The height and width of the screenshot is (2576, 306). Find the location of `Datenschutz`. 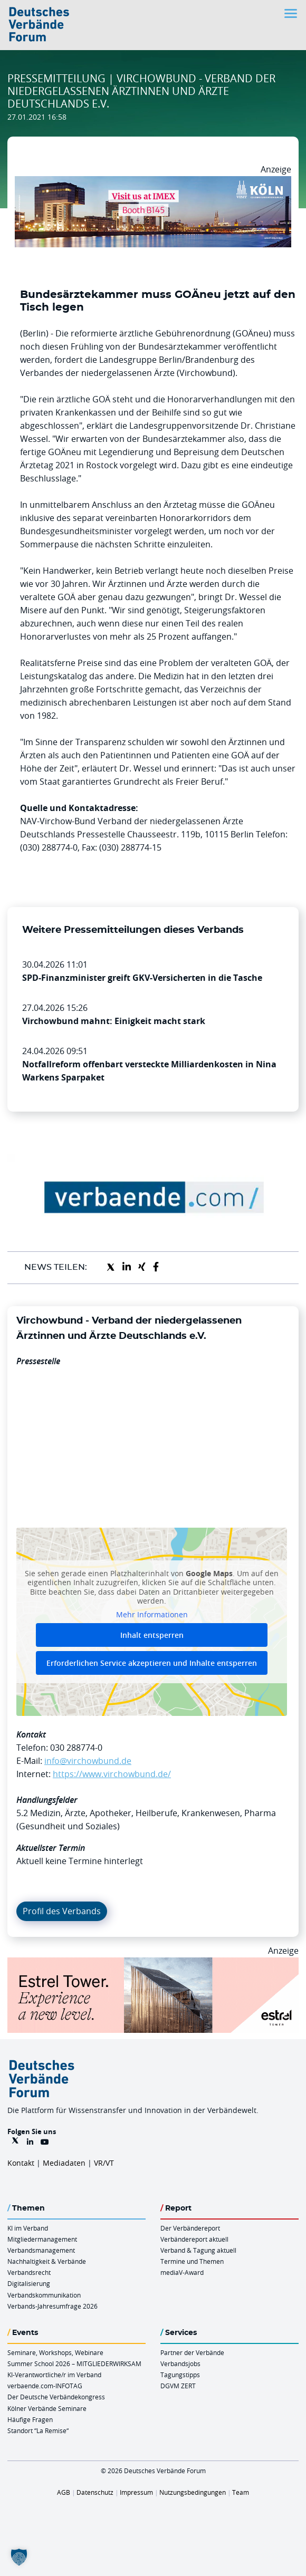

Datenschutz is located at coordinates (95, 2492).